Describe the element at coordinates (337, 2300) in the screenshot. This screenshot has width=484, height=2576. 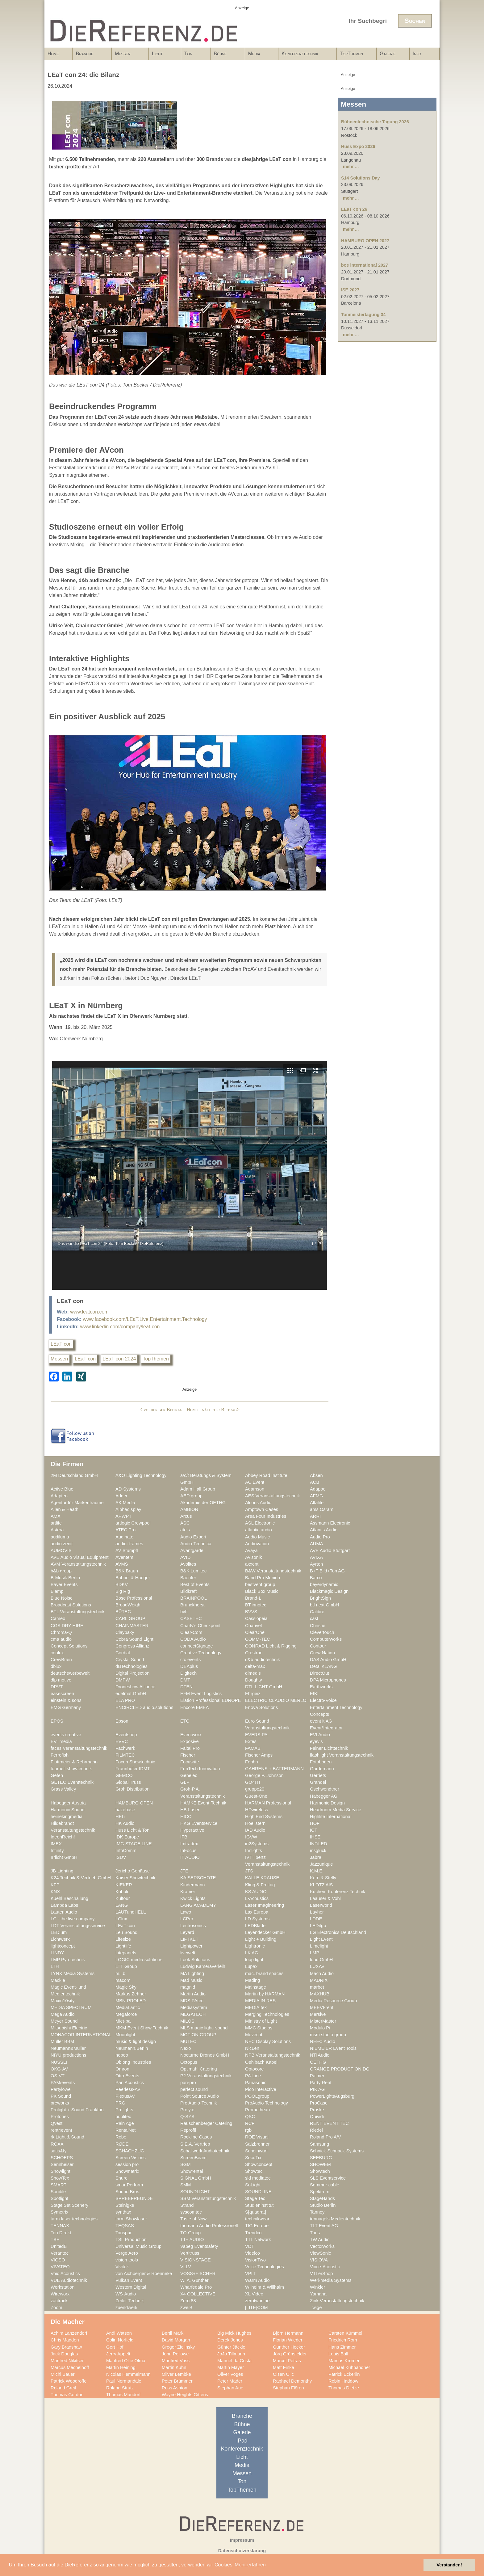
I see `Zink Veranstaltungstechnik` at that location.